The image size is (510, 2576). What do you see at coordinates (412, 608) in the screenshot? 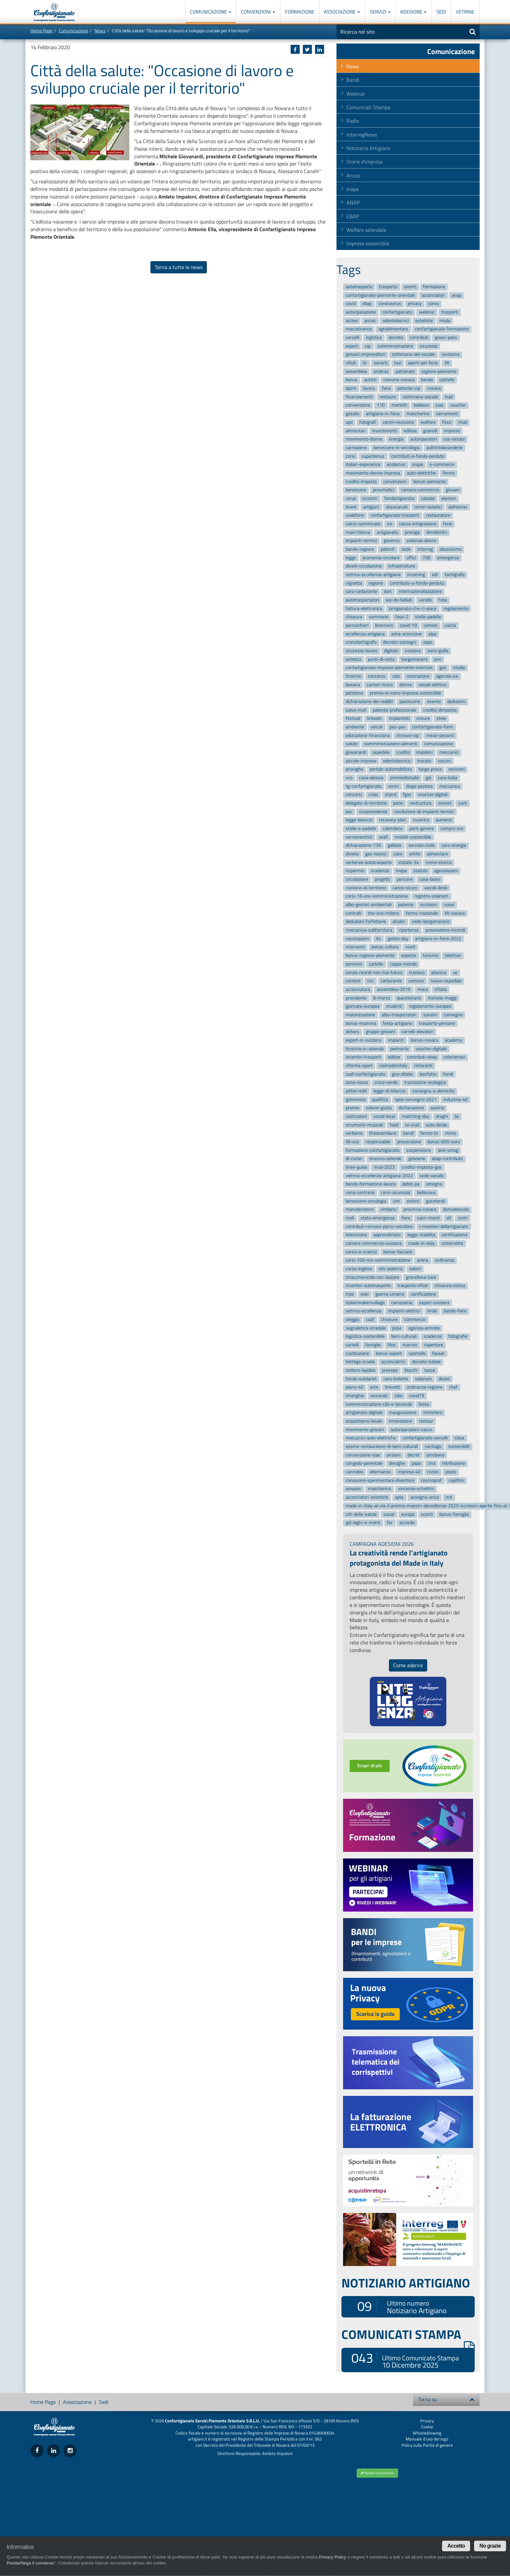
I see `lartigianato-che-ci-piace` at bounding box center [412, 608].